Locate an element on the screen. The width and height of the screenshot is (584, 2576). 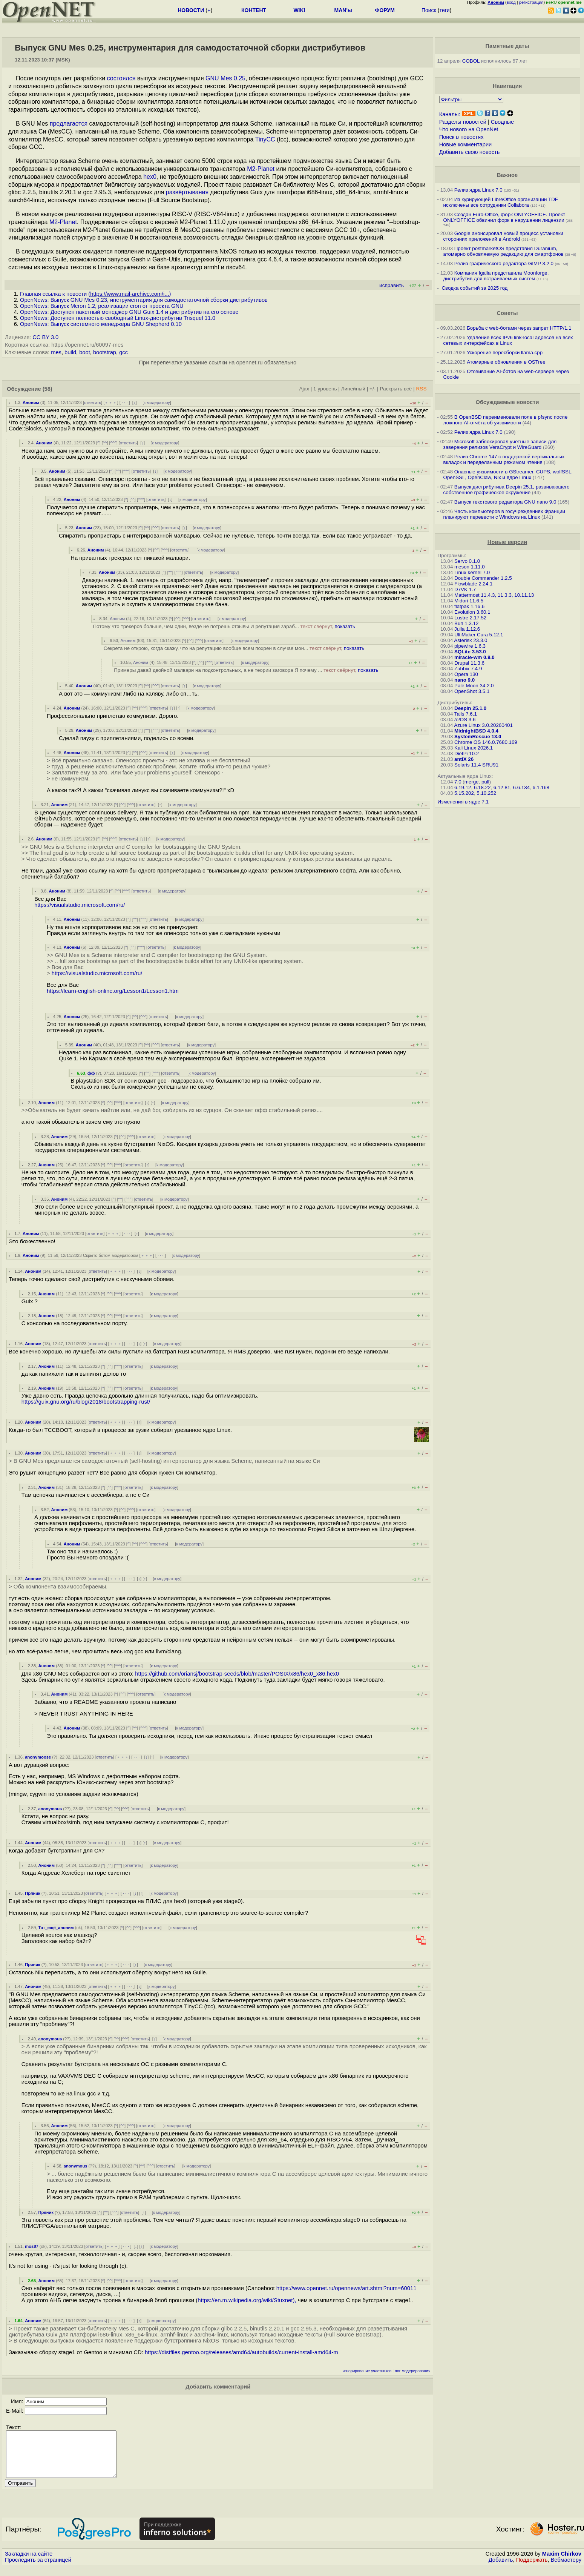
mos87 is located at coordinates (31, 2246).